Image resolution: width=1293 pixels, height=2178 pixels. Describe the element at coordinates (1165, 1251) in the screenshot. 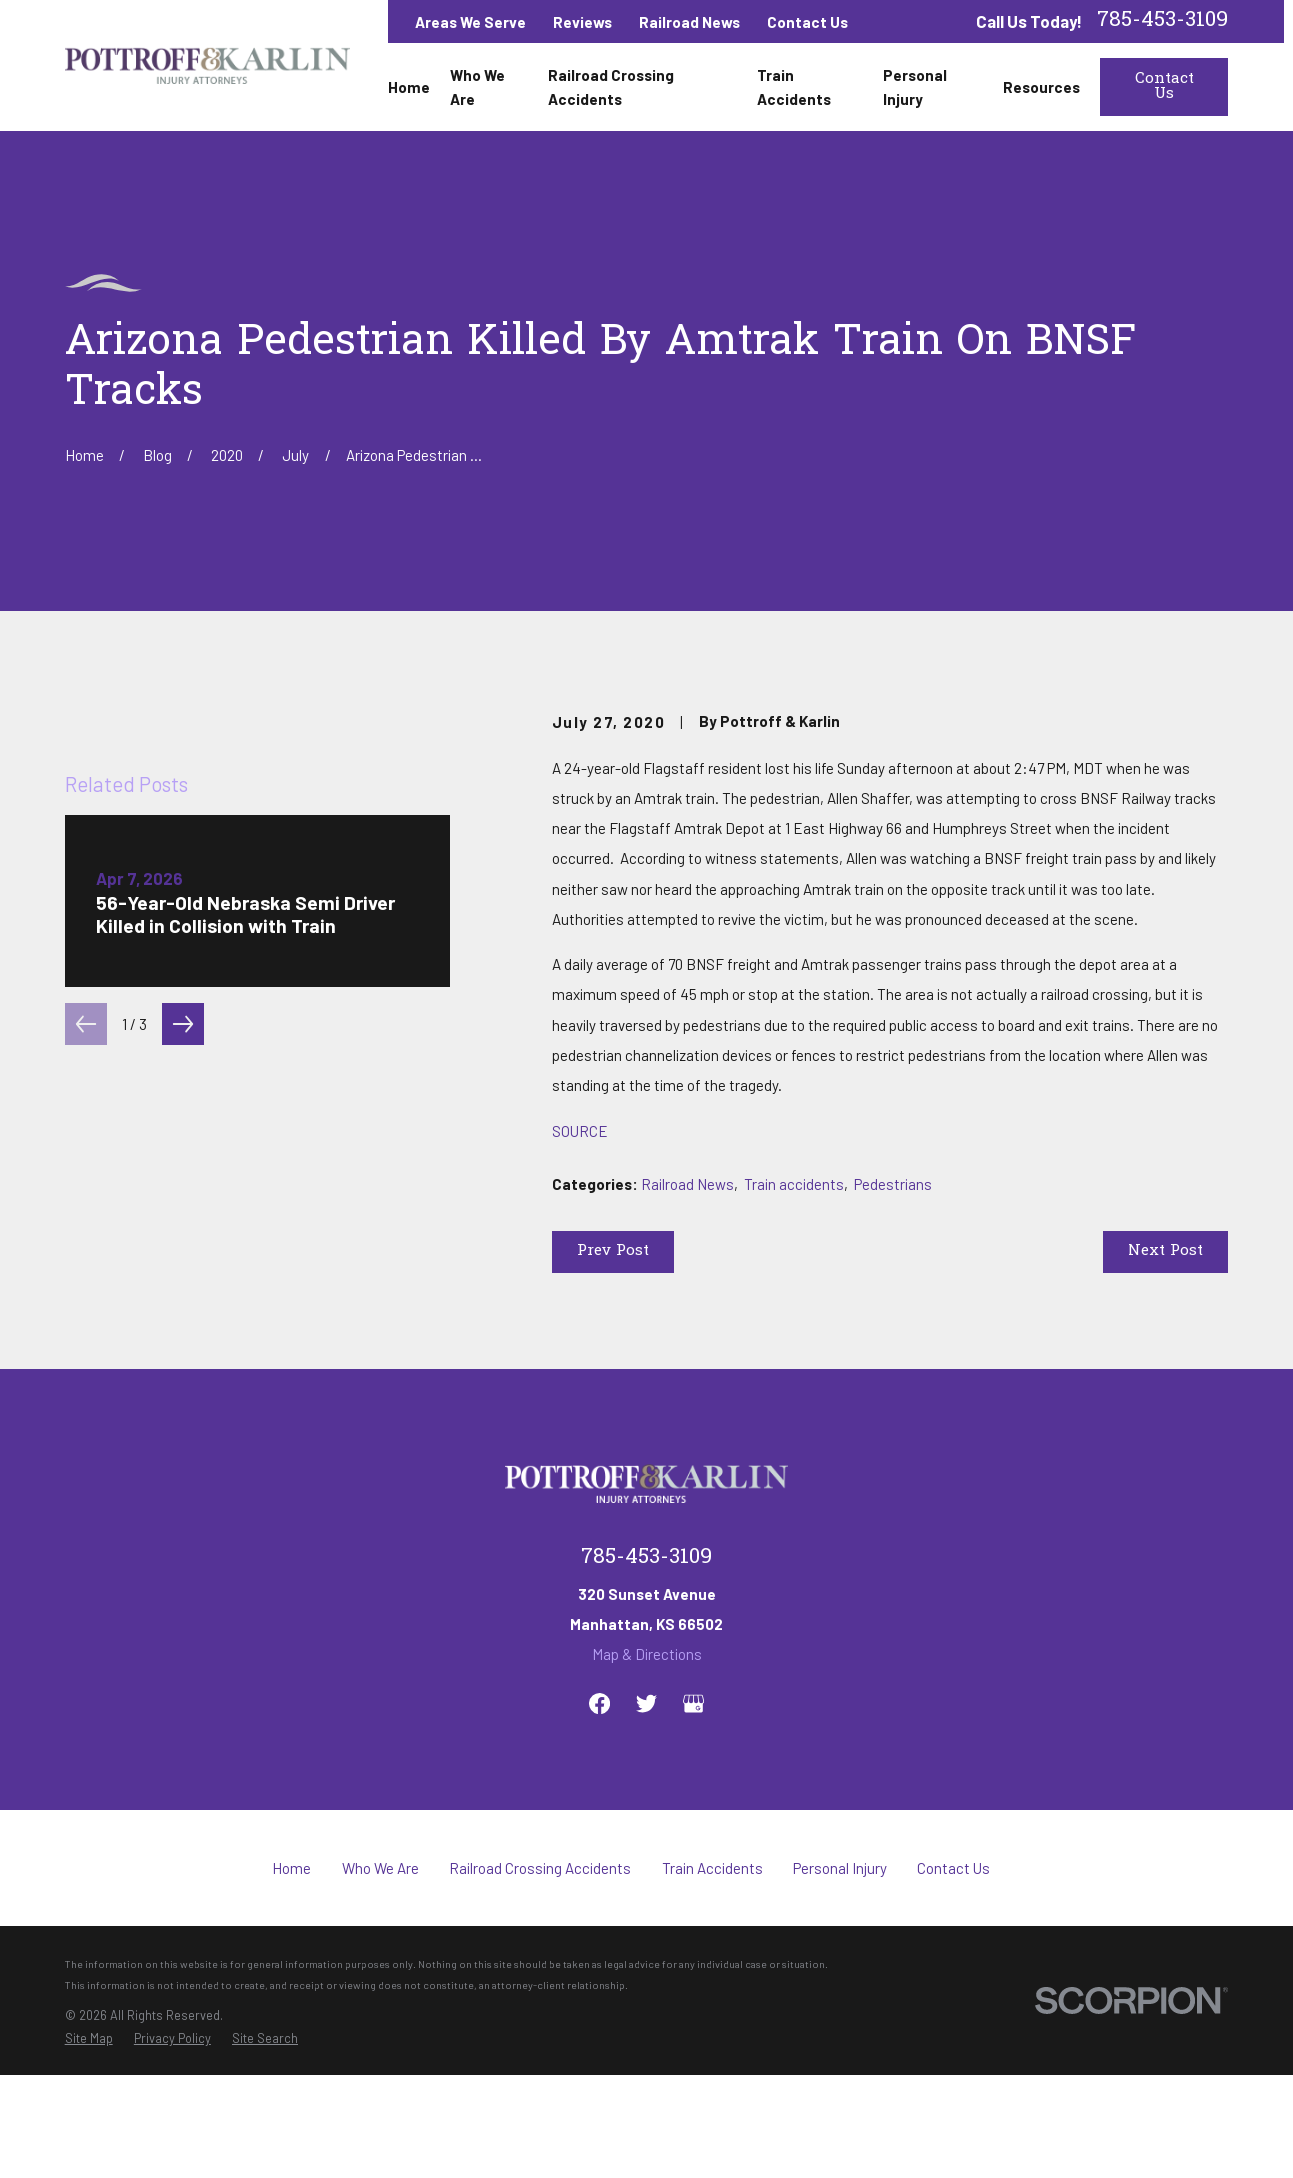

I see `Next Post` at that location.